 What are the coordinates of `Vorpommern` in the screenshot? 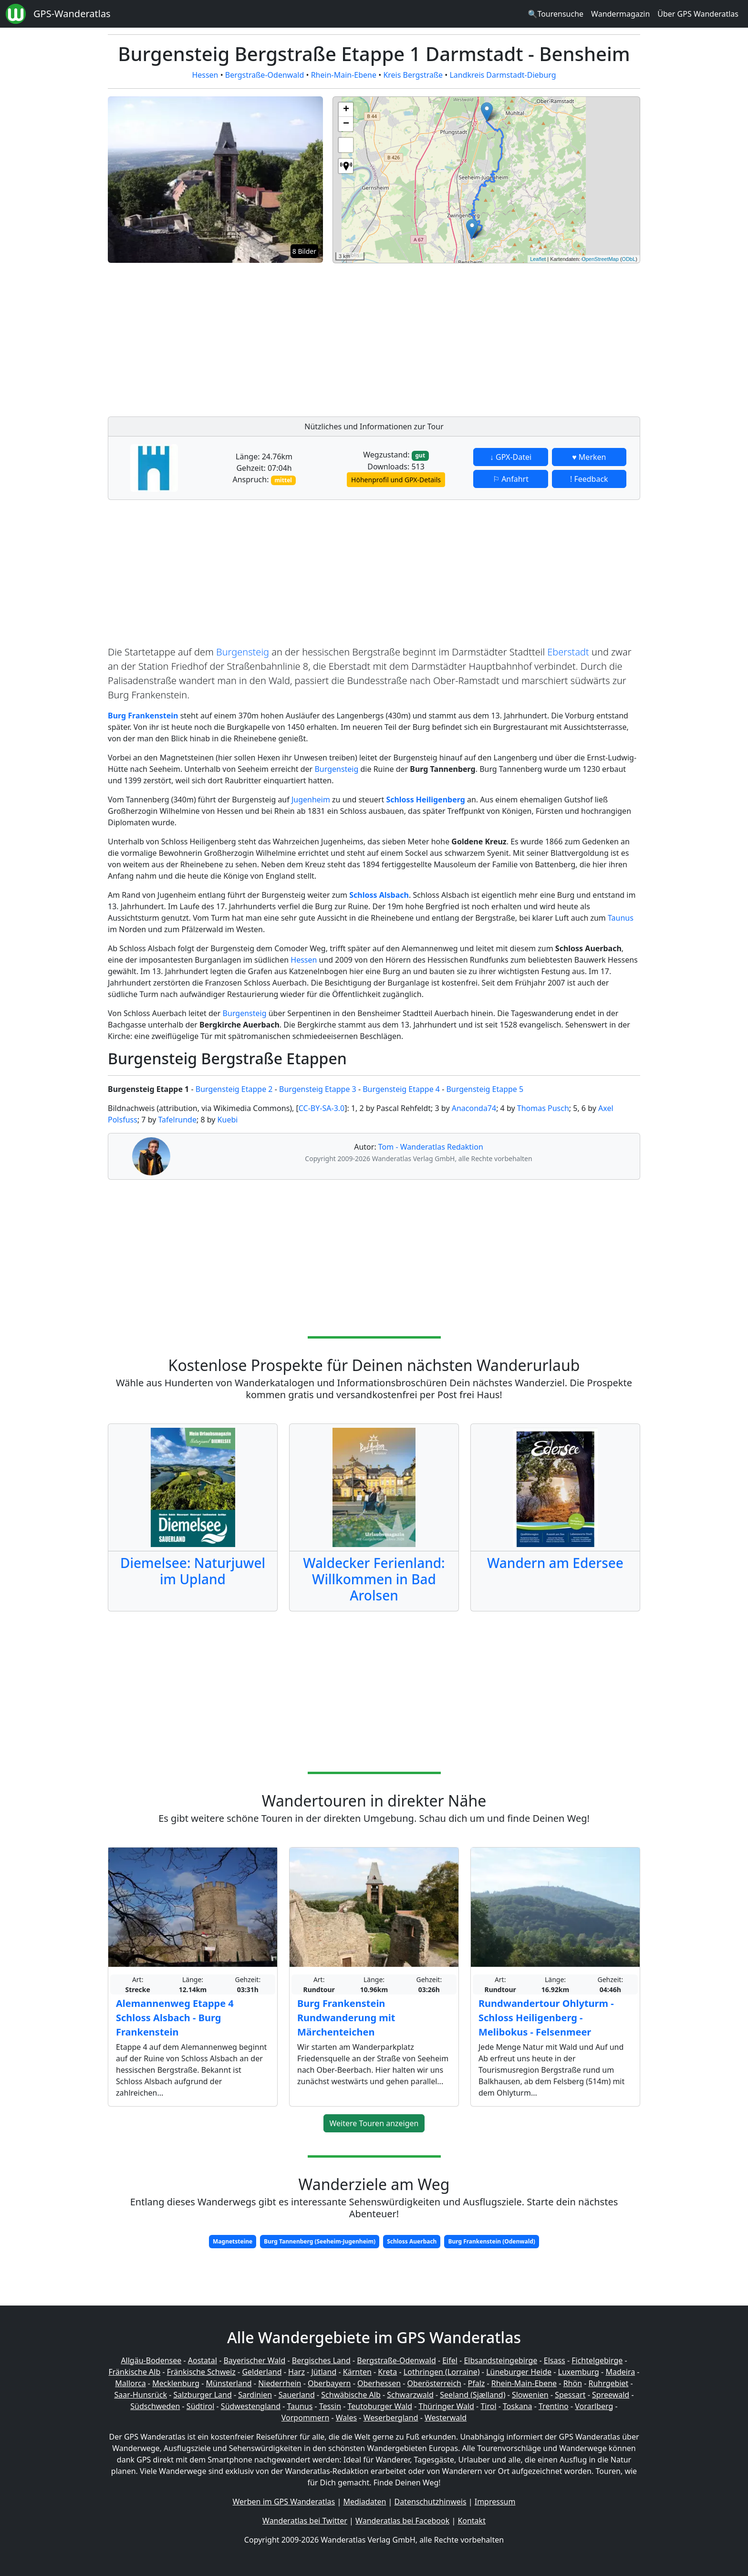 It's located at (305, 2417).